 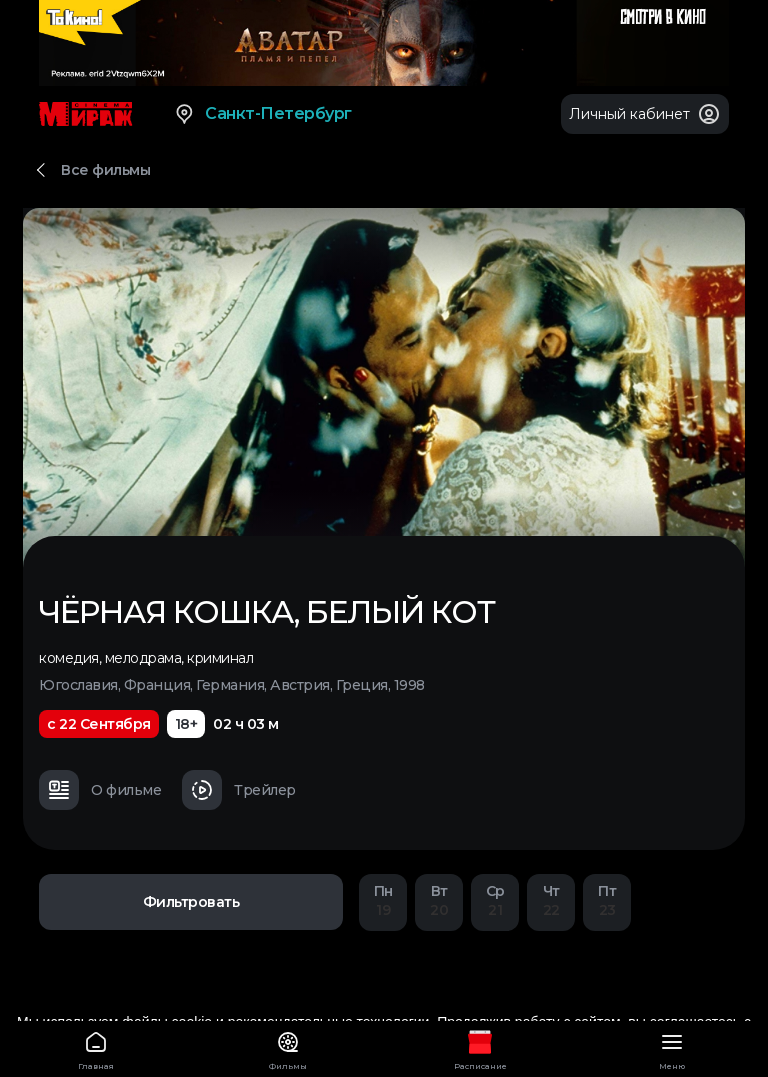 I want to click on Трейлер, so click(x=239, y=790).